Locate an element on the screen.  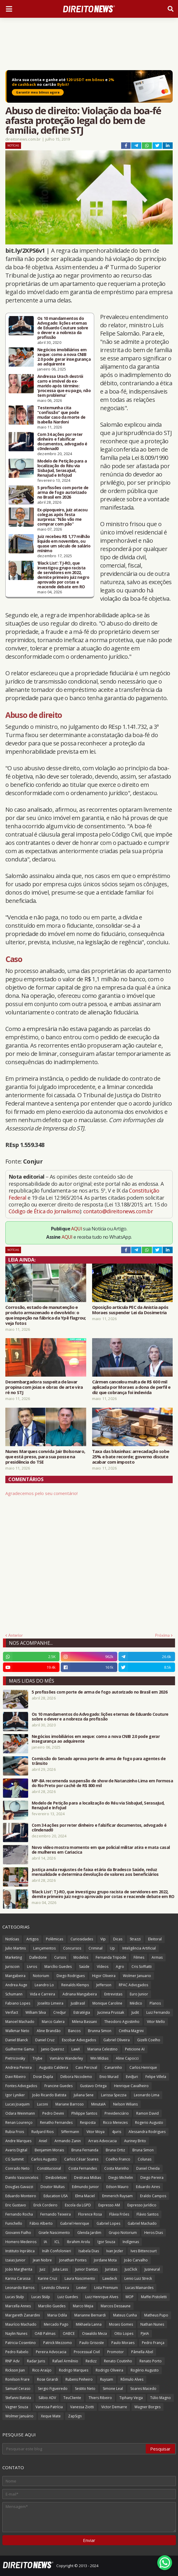
Escobar Advogados is located at coordinates (79, 2039).